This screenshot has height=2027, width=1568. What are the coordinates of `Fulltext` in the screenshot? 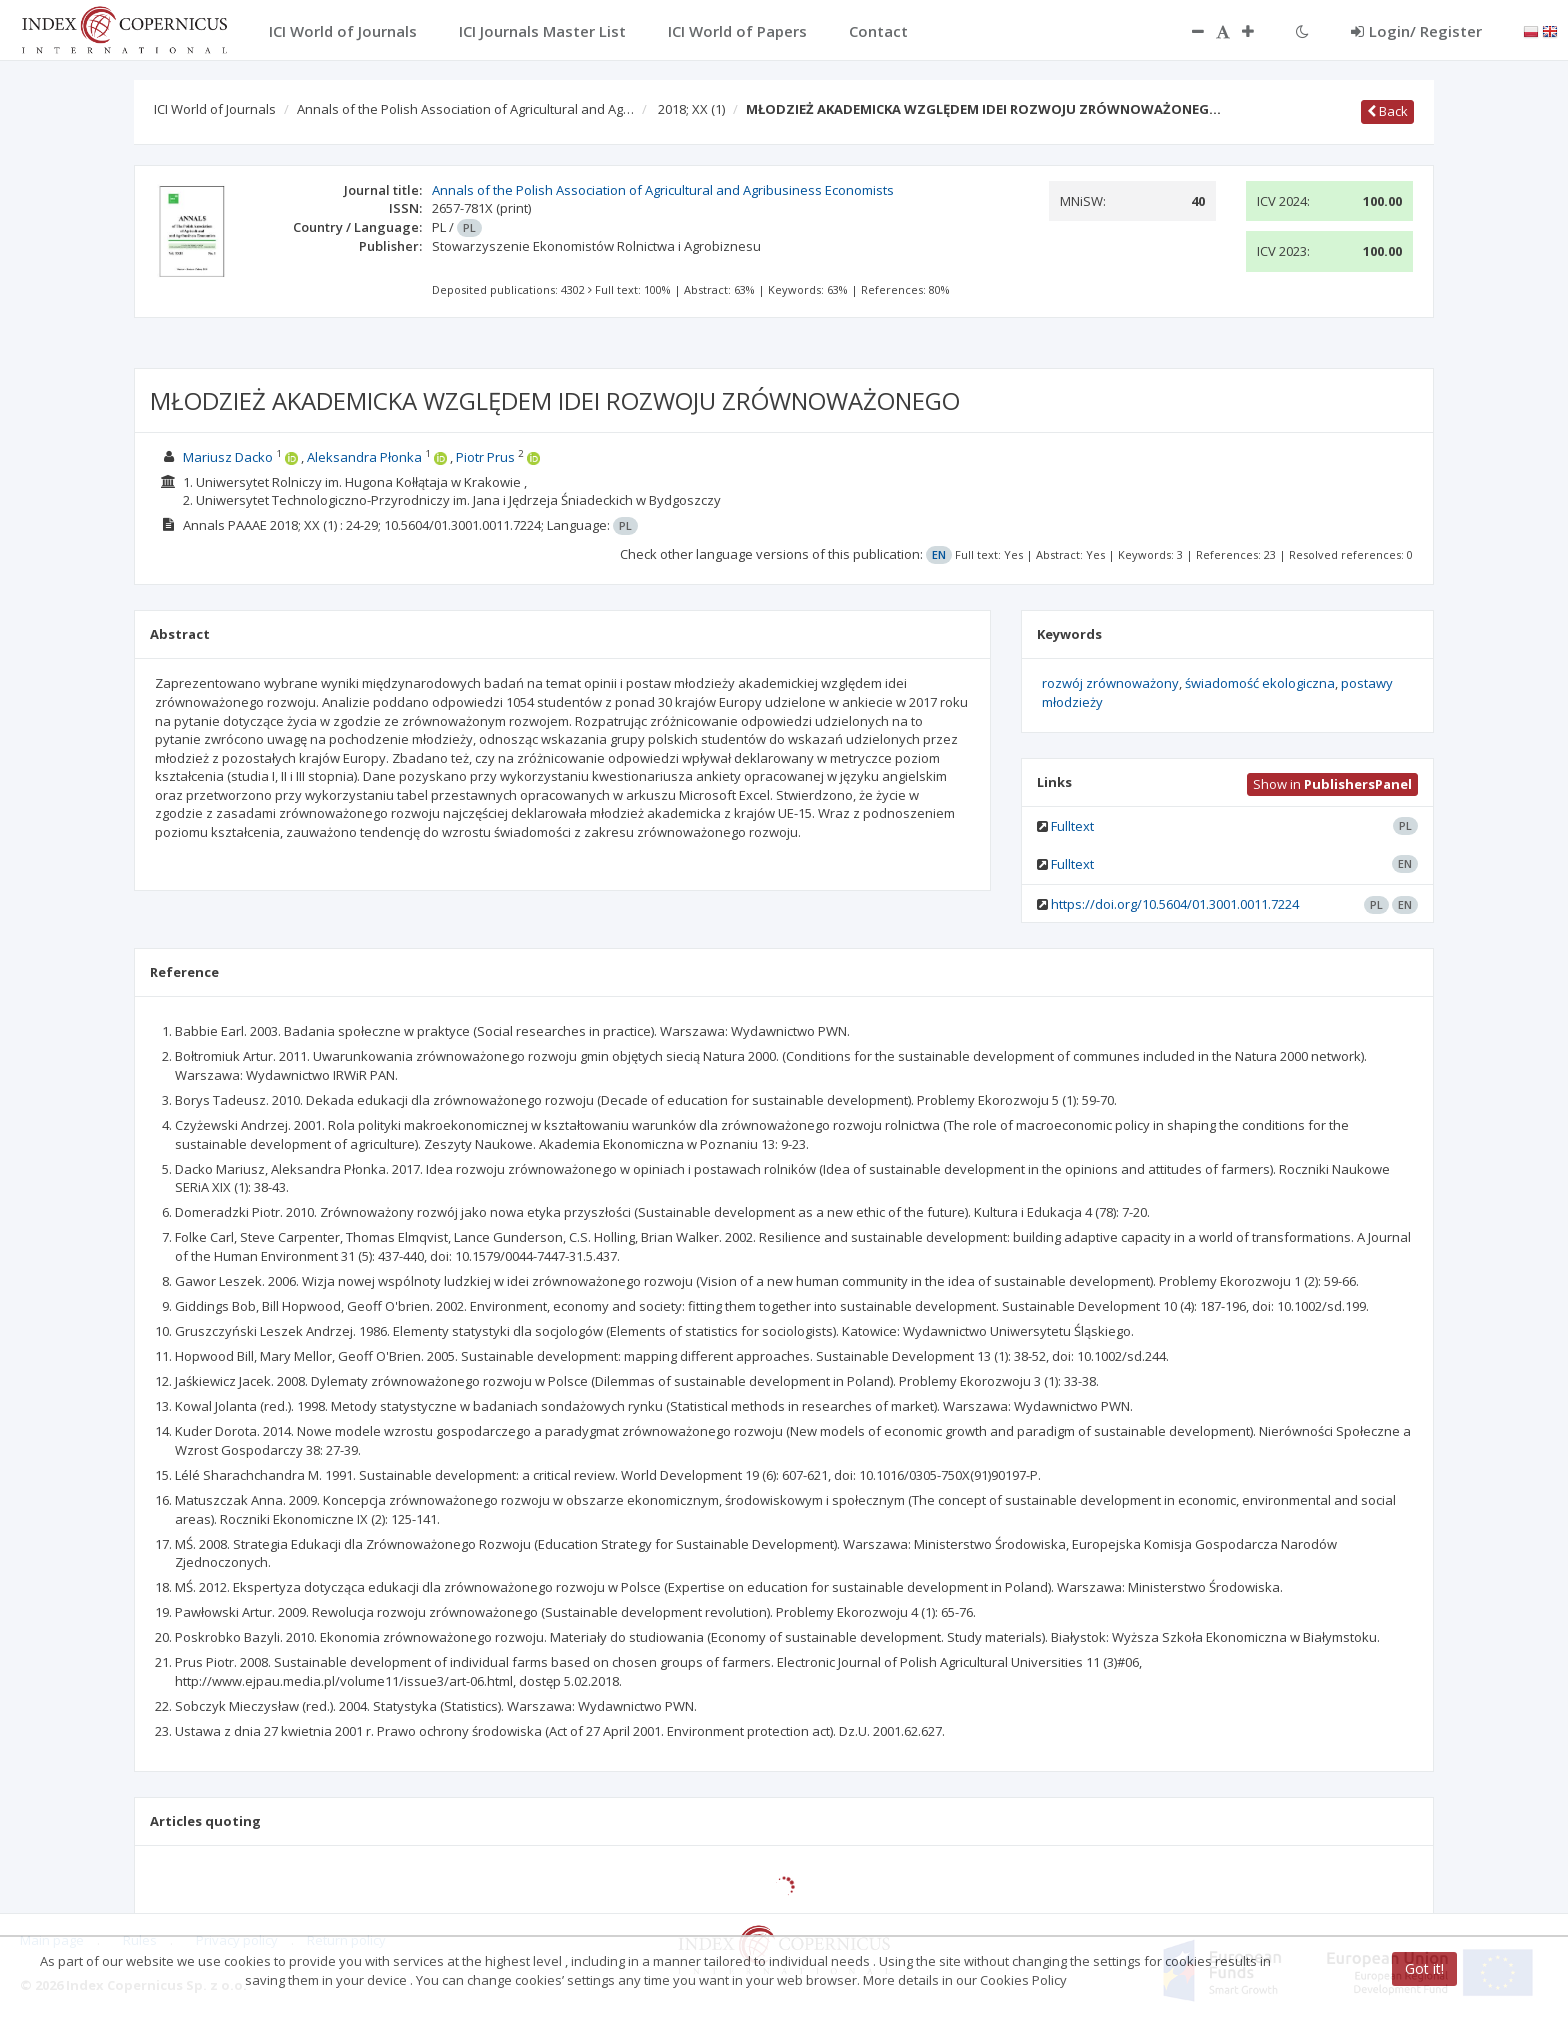 It's located at (1072, 826).